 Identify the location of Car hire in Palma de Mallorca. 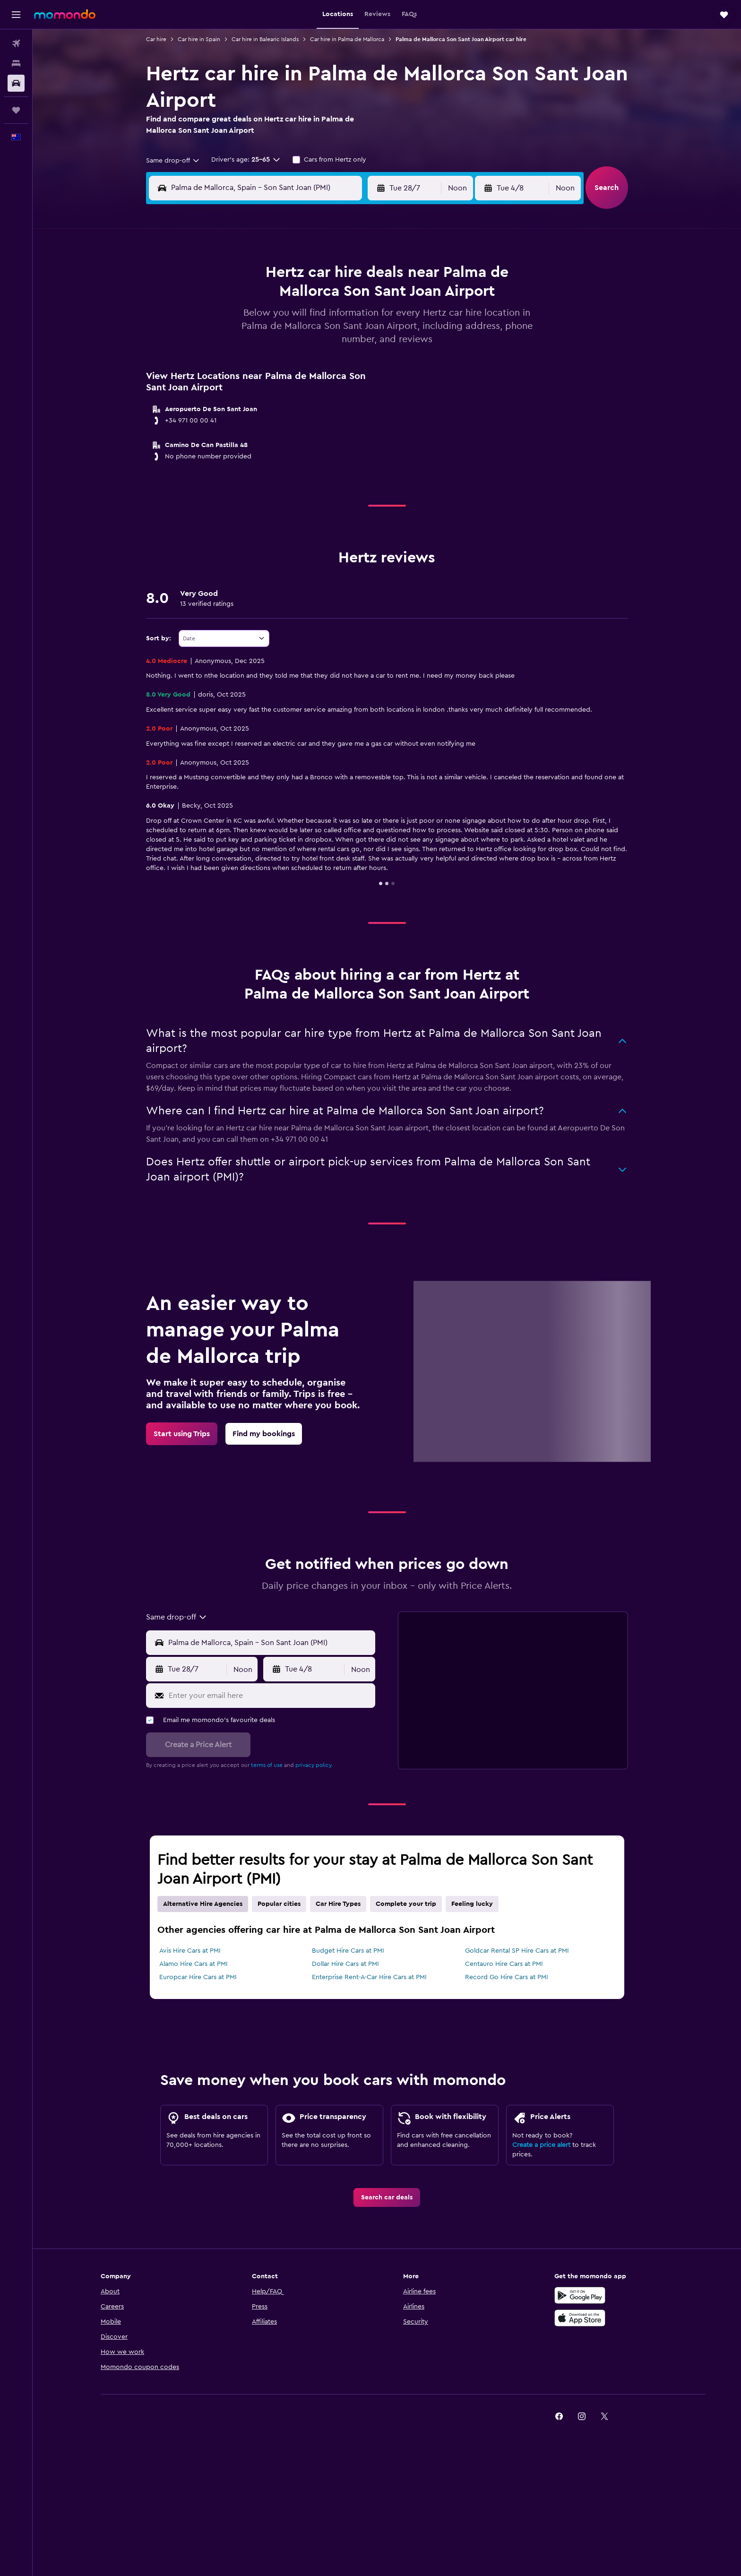
(347, 39).